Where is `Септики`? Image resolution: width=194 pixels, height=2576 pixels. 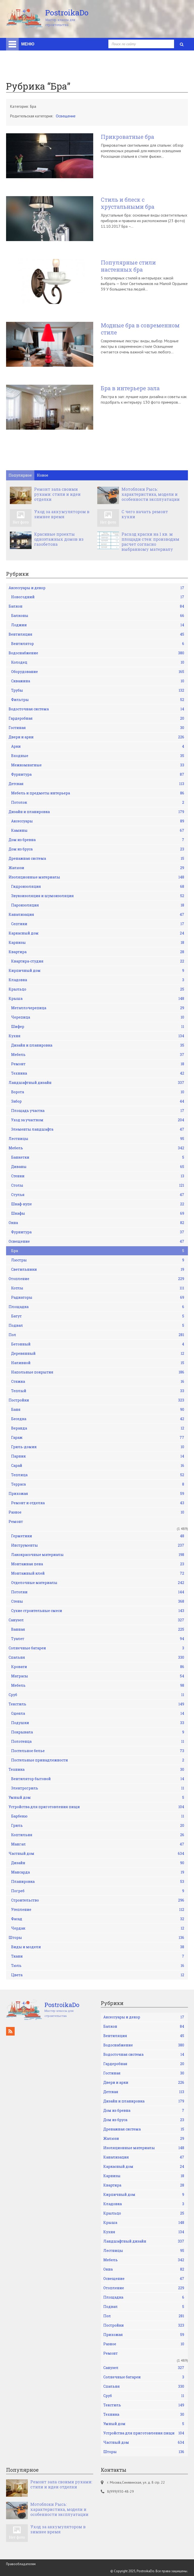 Септики is located at coordinates (97, 923).